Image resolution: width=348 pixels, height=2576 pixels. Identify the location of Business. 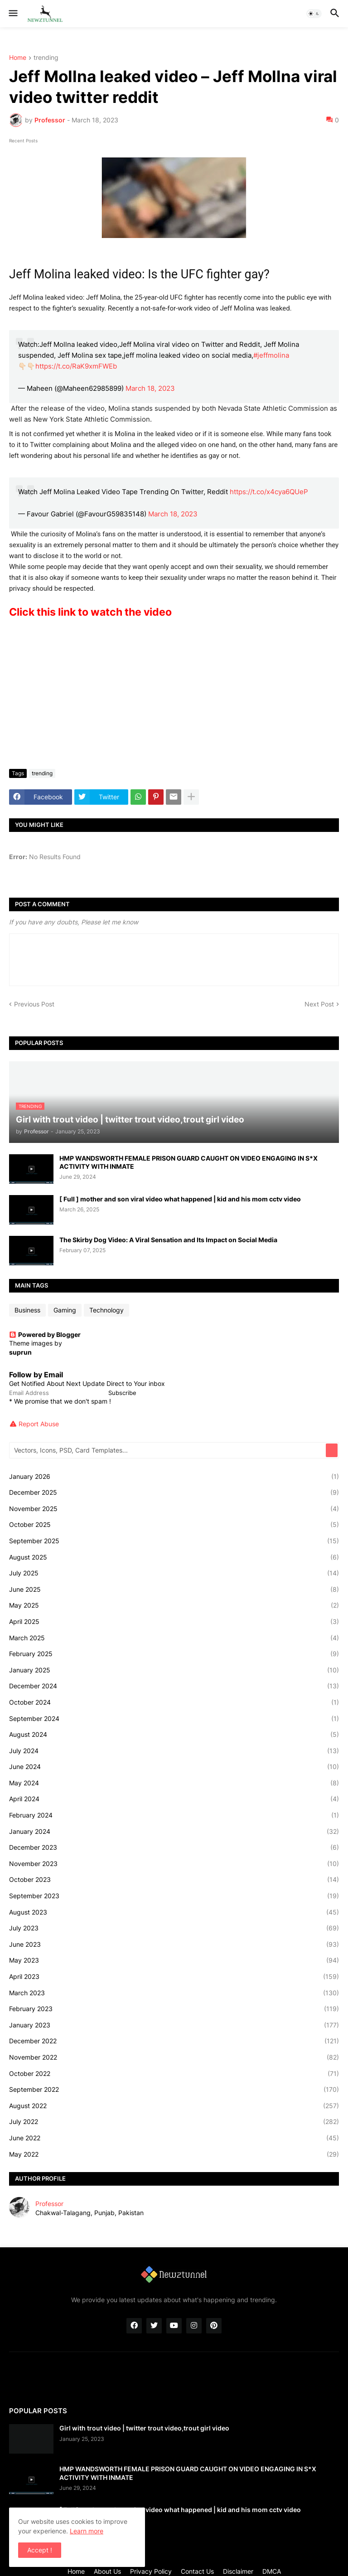
(27, 1310).